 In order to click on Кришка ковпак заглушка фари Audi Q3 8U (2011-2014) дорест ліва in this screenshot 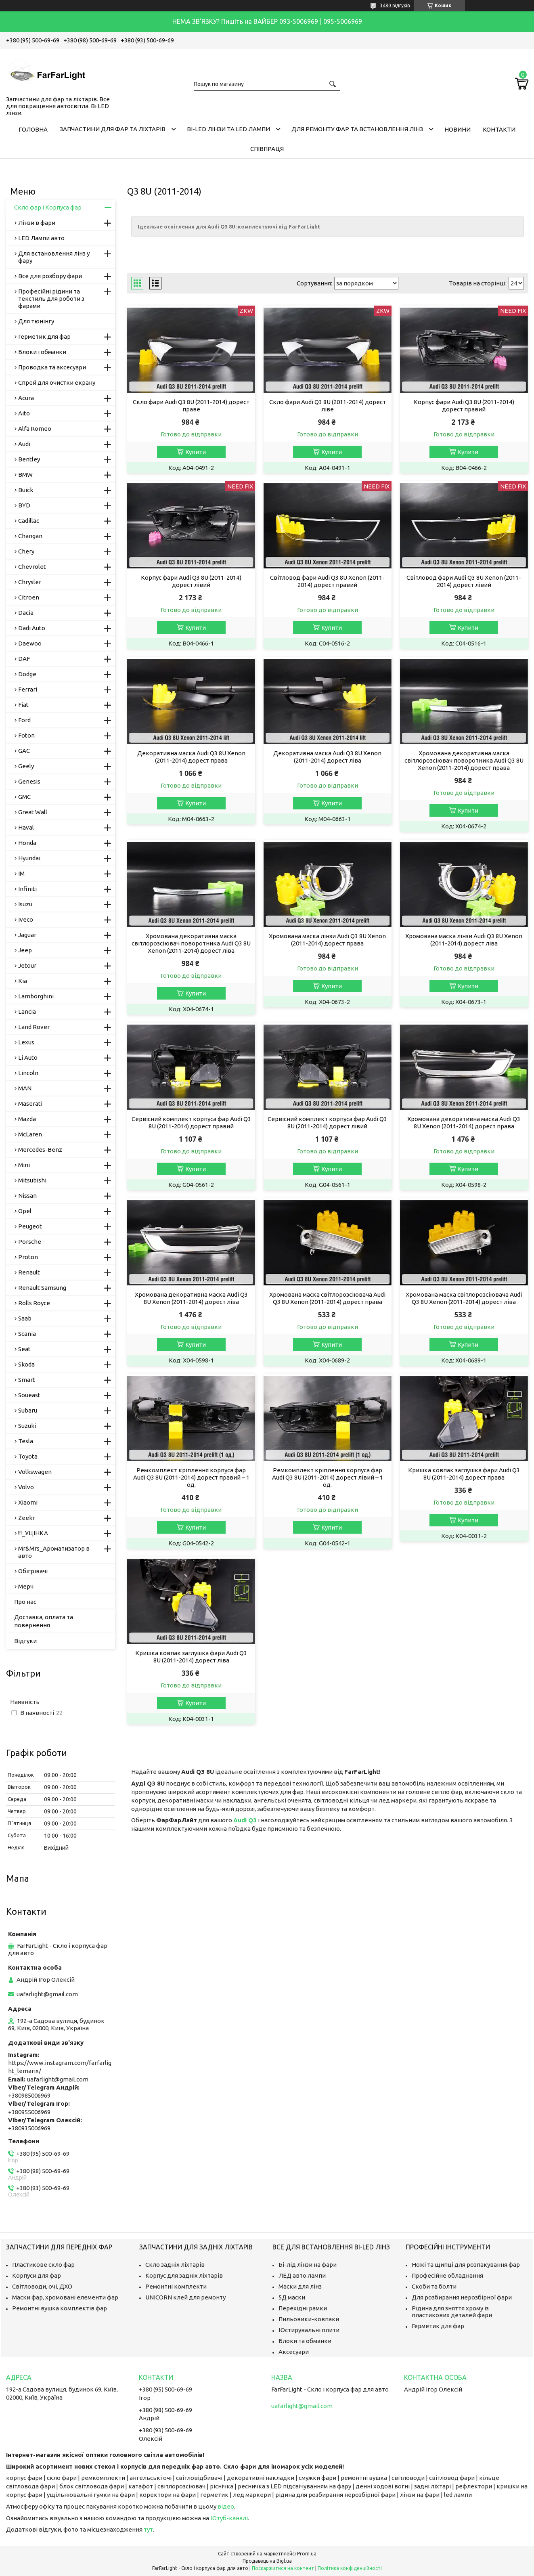, I will do `click(191, 1657)`.